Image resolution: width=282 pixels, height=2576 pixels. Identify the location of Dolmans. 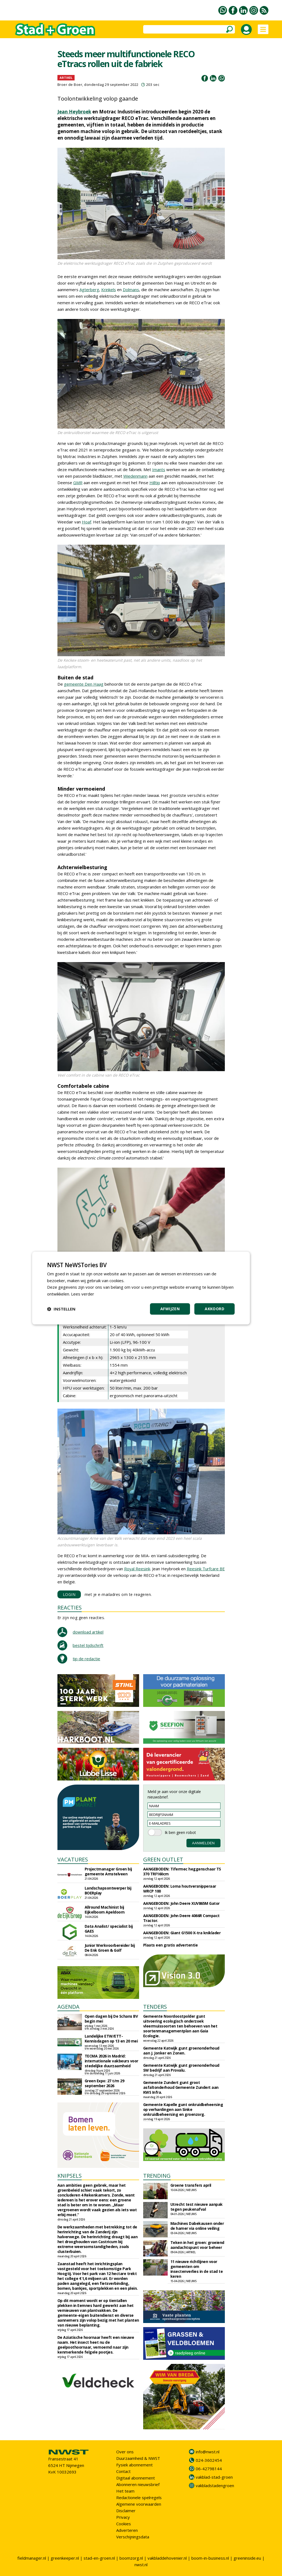
(131, 289).